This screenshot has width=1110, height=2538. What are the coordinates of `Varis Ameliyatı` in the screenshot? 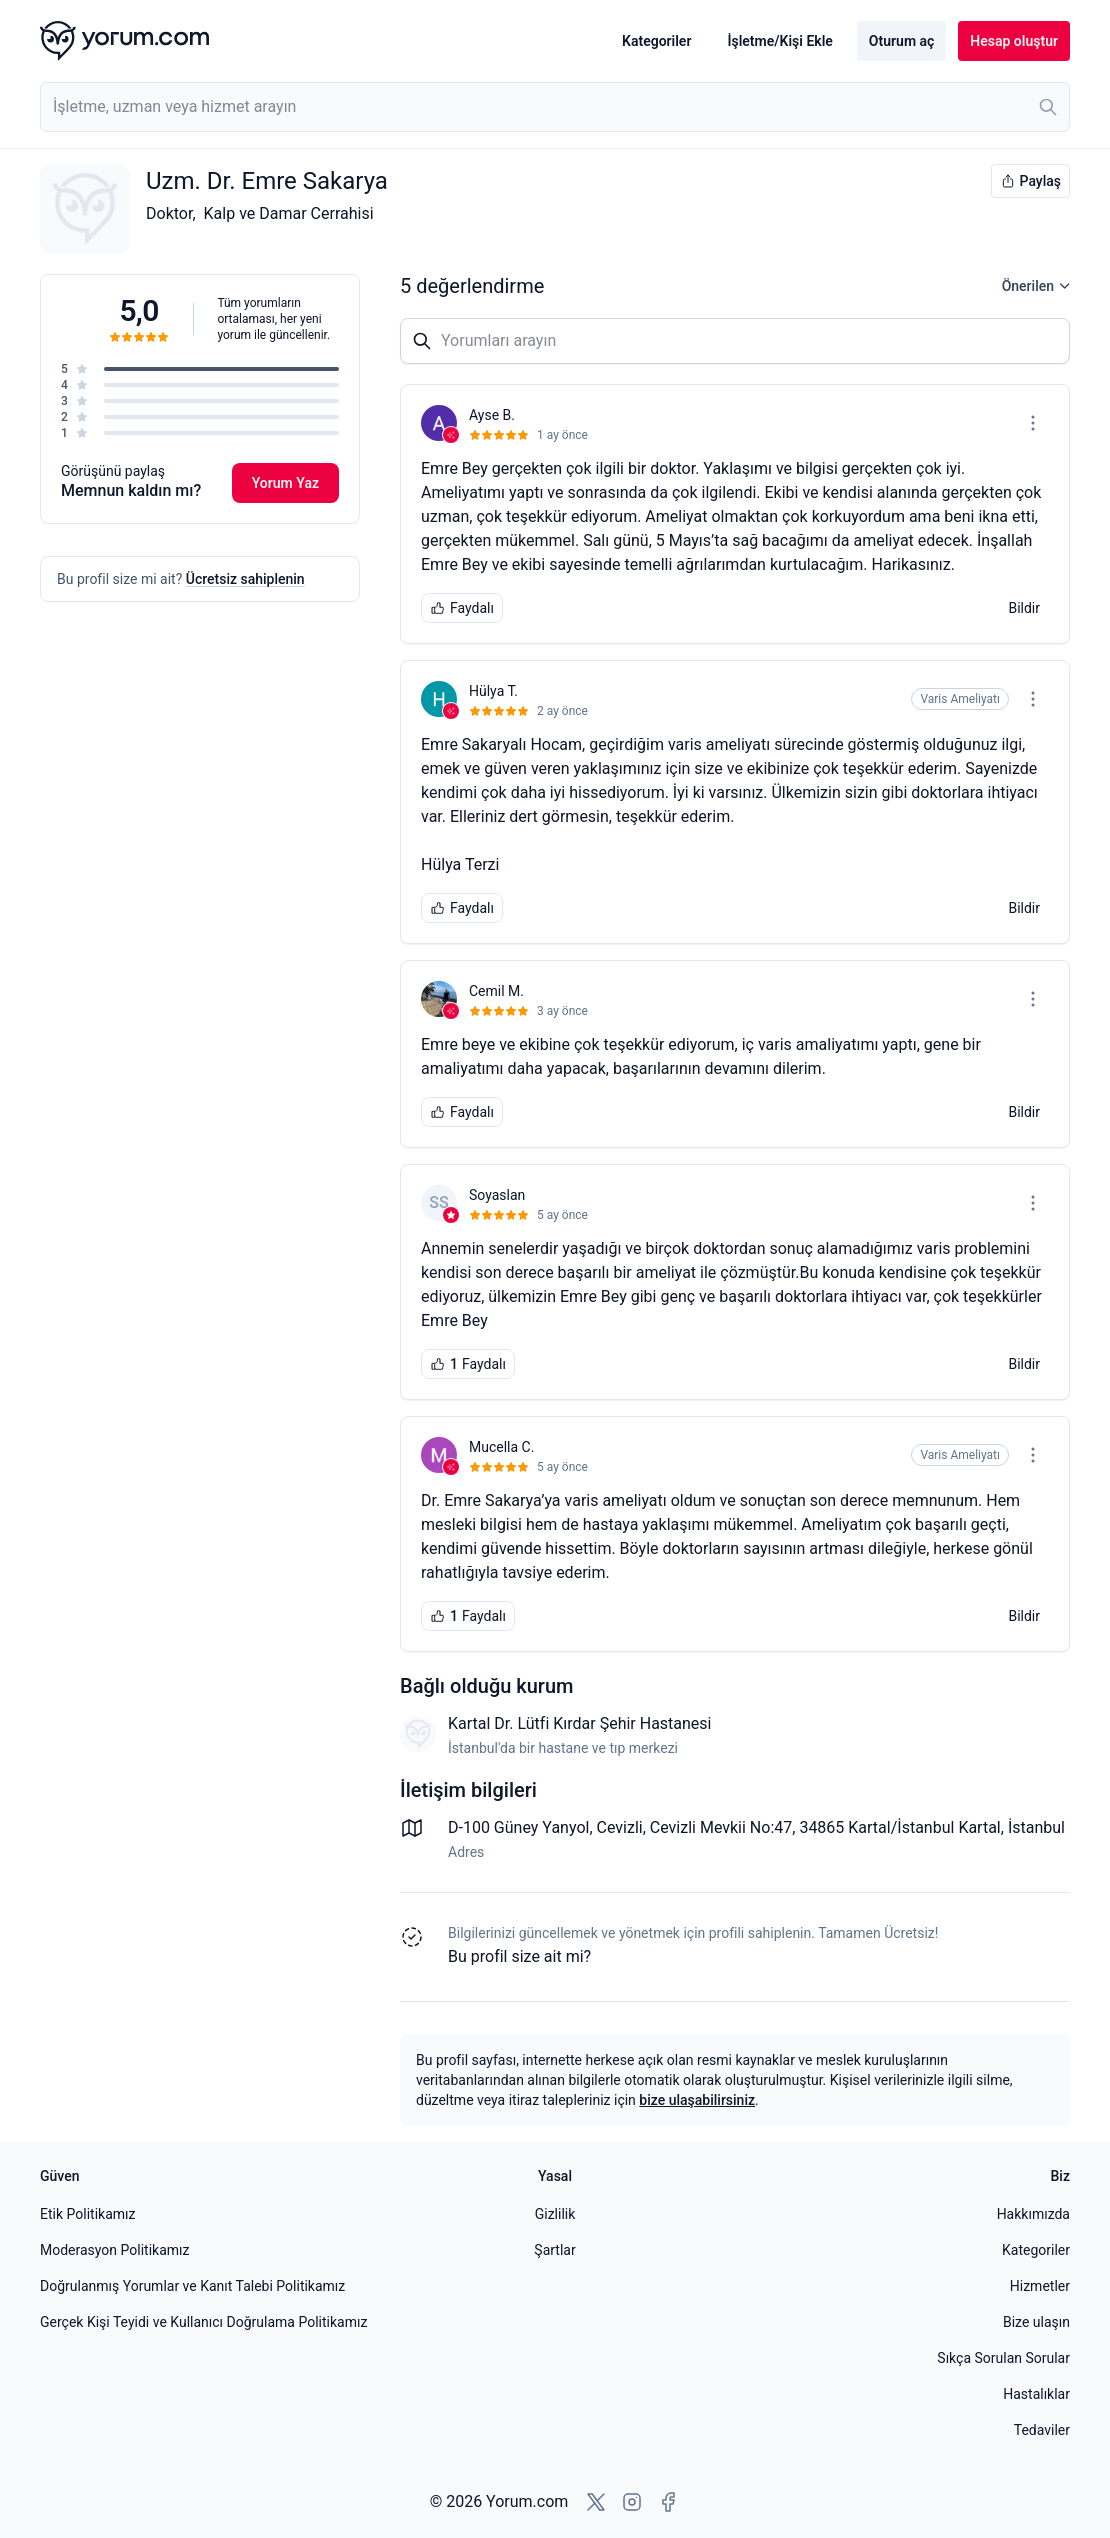 It's located at (960, 699).